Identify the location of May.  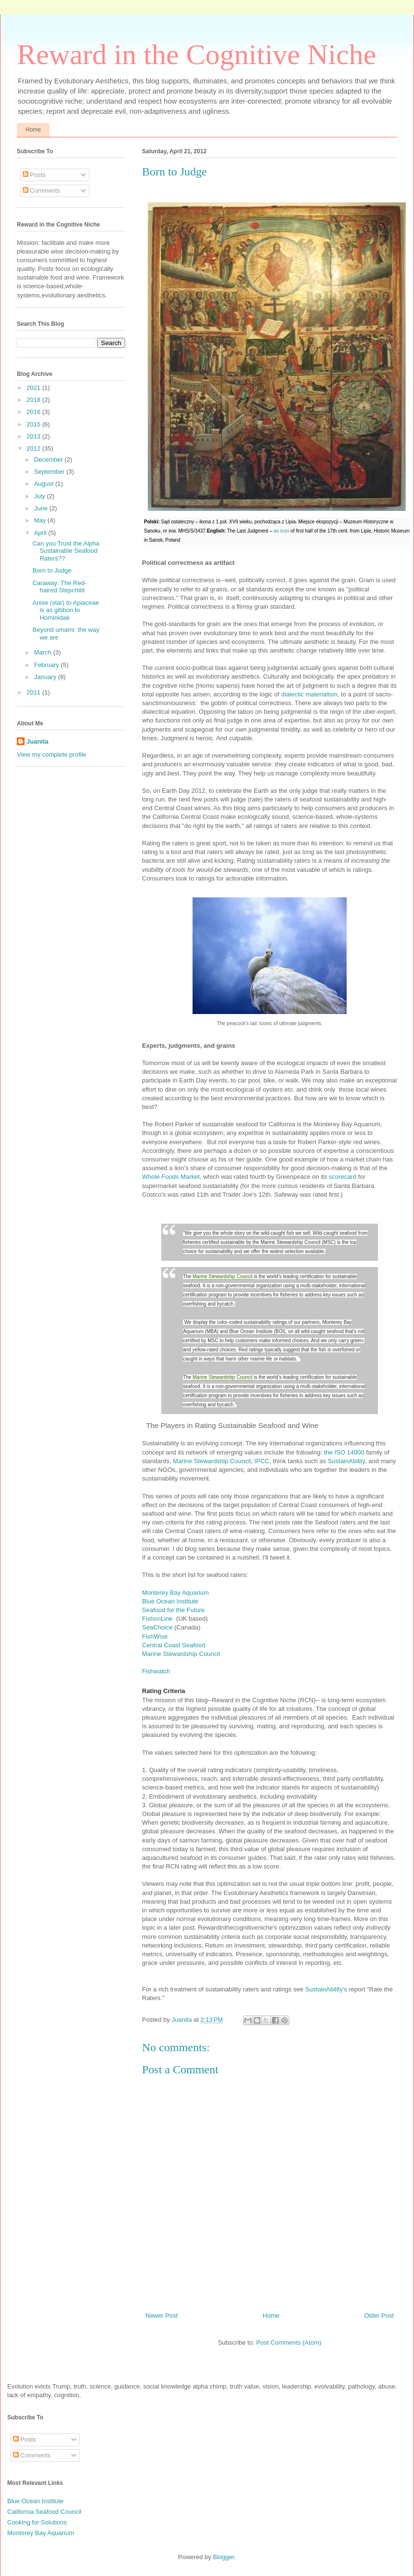
(41, 520).